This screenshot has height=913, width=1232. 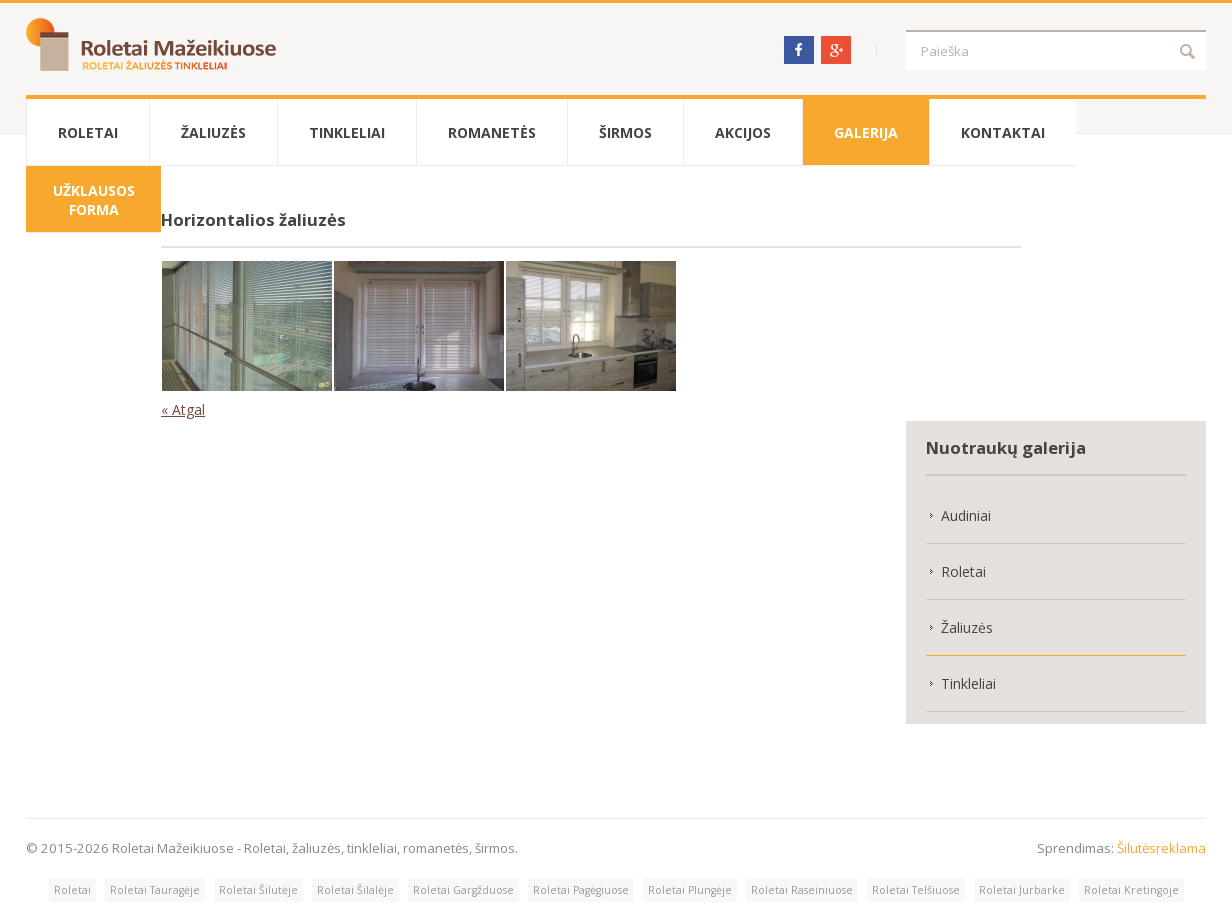 What do you see at coordinates (966, 515) in the screenshot?
I see `Audiniai` at bounding box center [966, 515].